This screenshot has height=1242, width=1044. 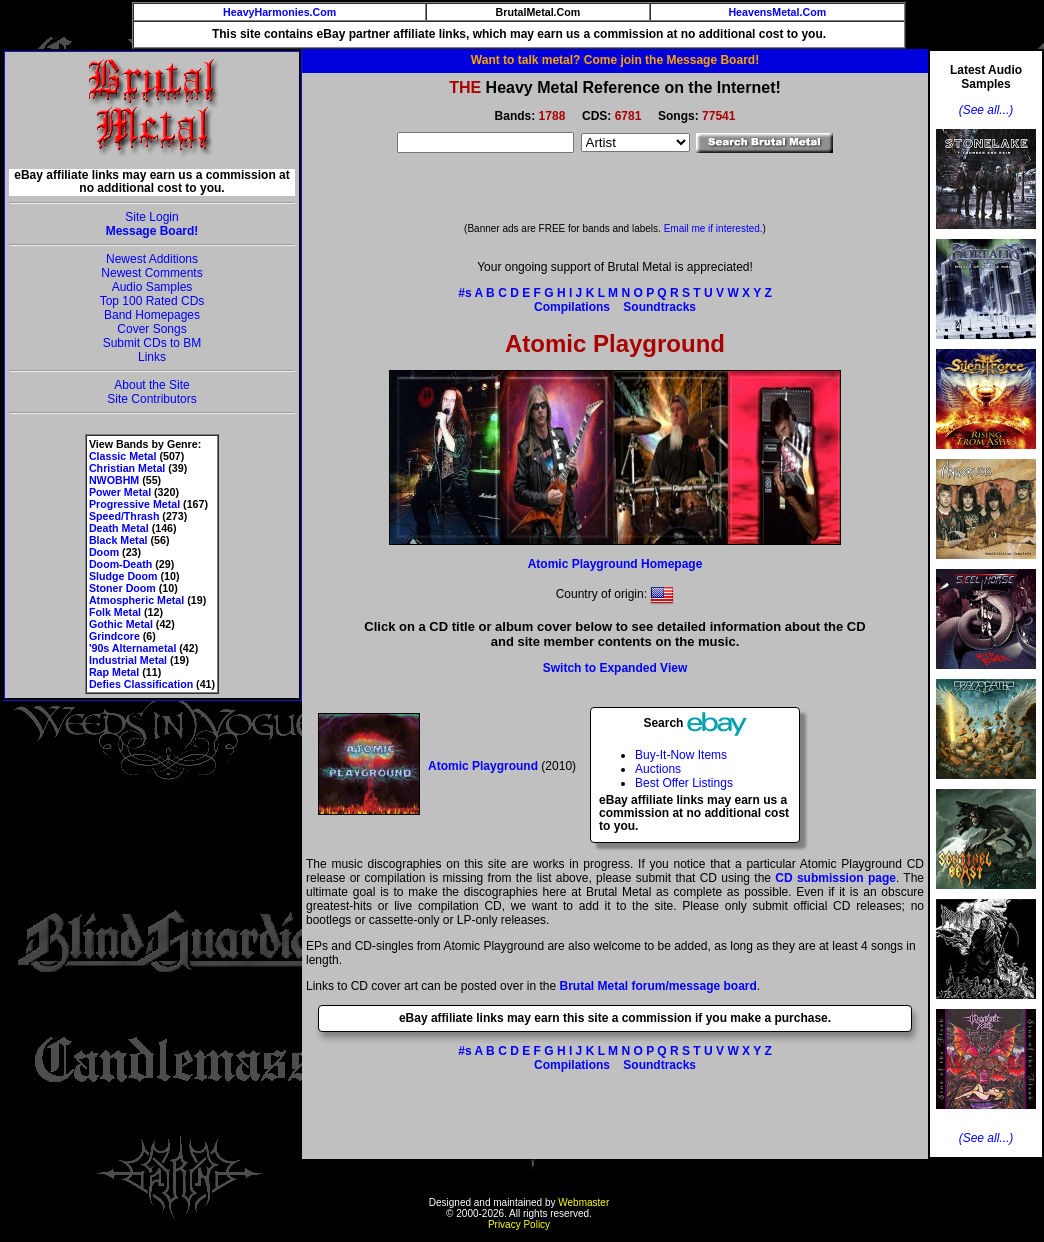 I want to click on Stoner Doom, so click(x=122, y=588).